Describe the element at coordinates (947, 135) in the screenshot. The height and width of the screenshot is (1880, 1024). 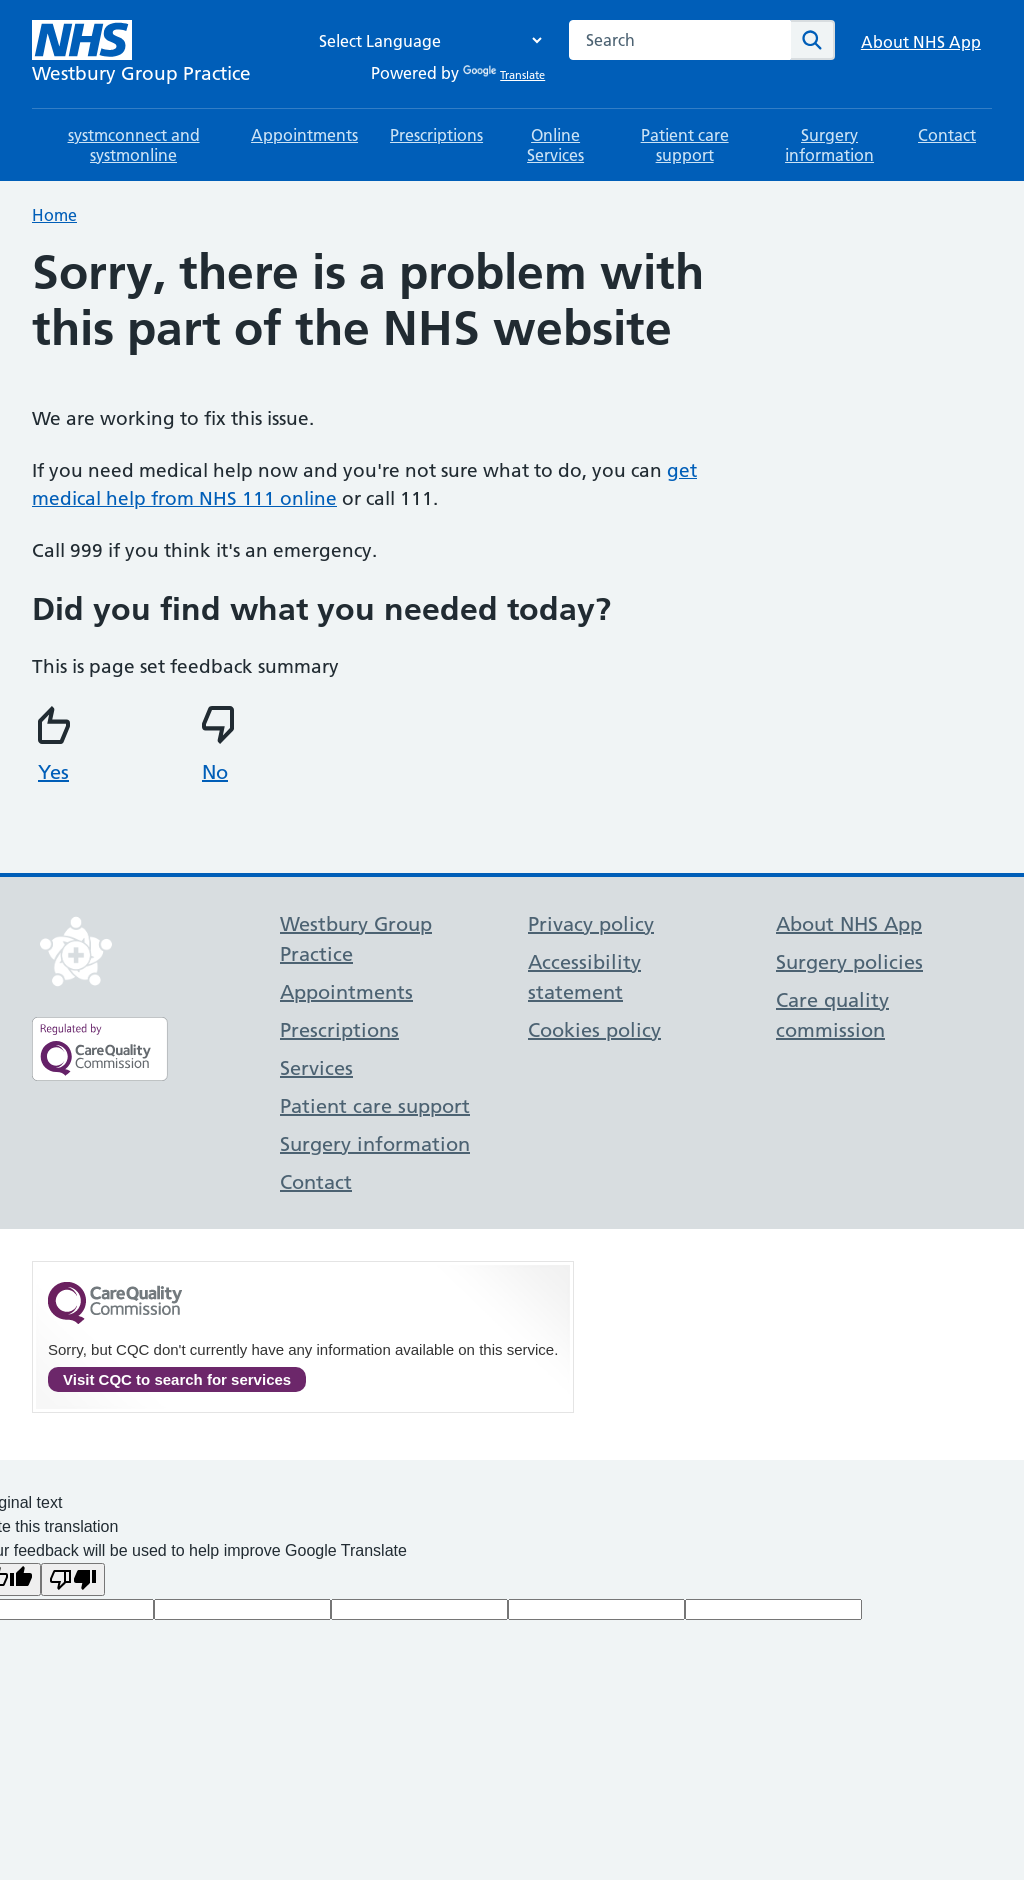
I see `Contact` at that location.